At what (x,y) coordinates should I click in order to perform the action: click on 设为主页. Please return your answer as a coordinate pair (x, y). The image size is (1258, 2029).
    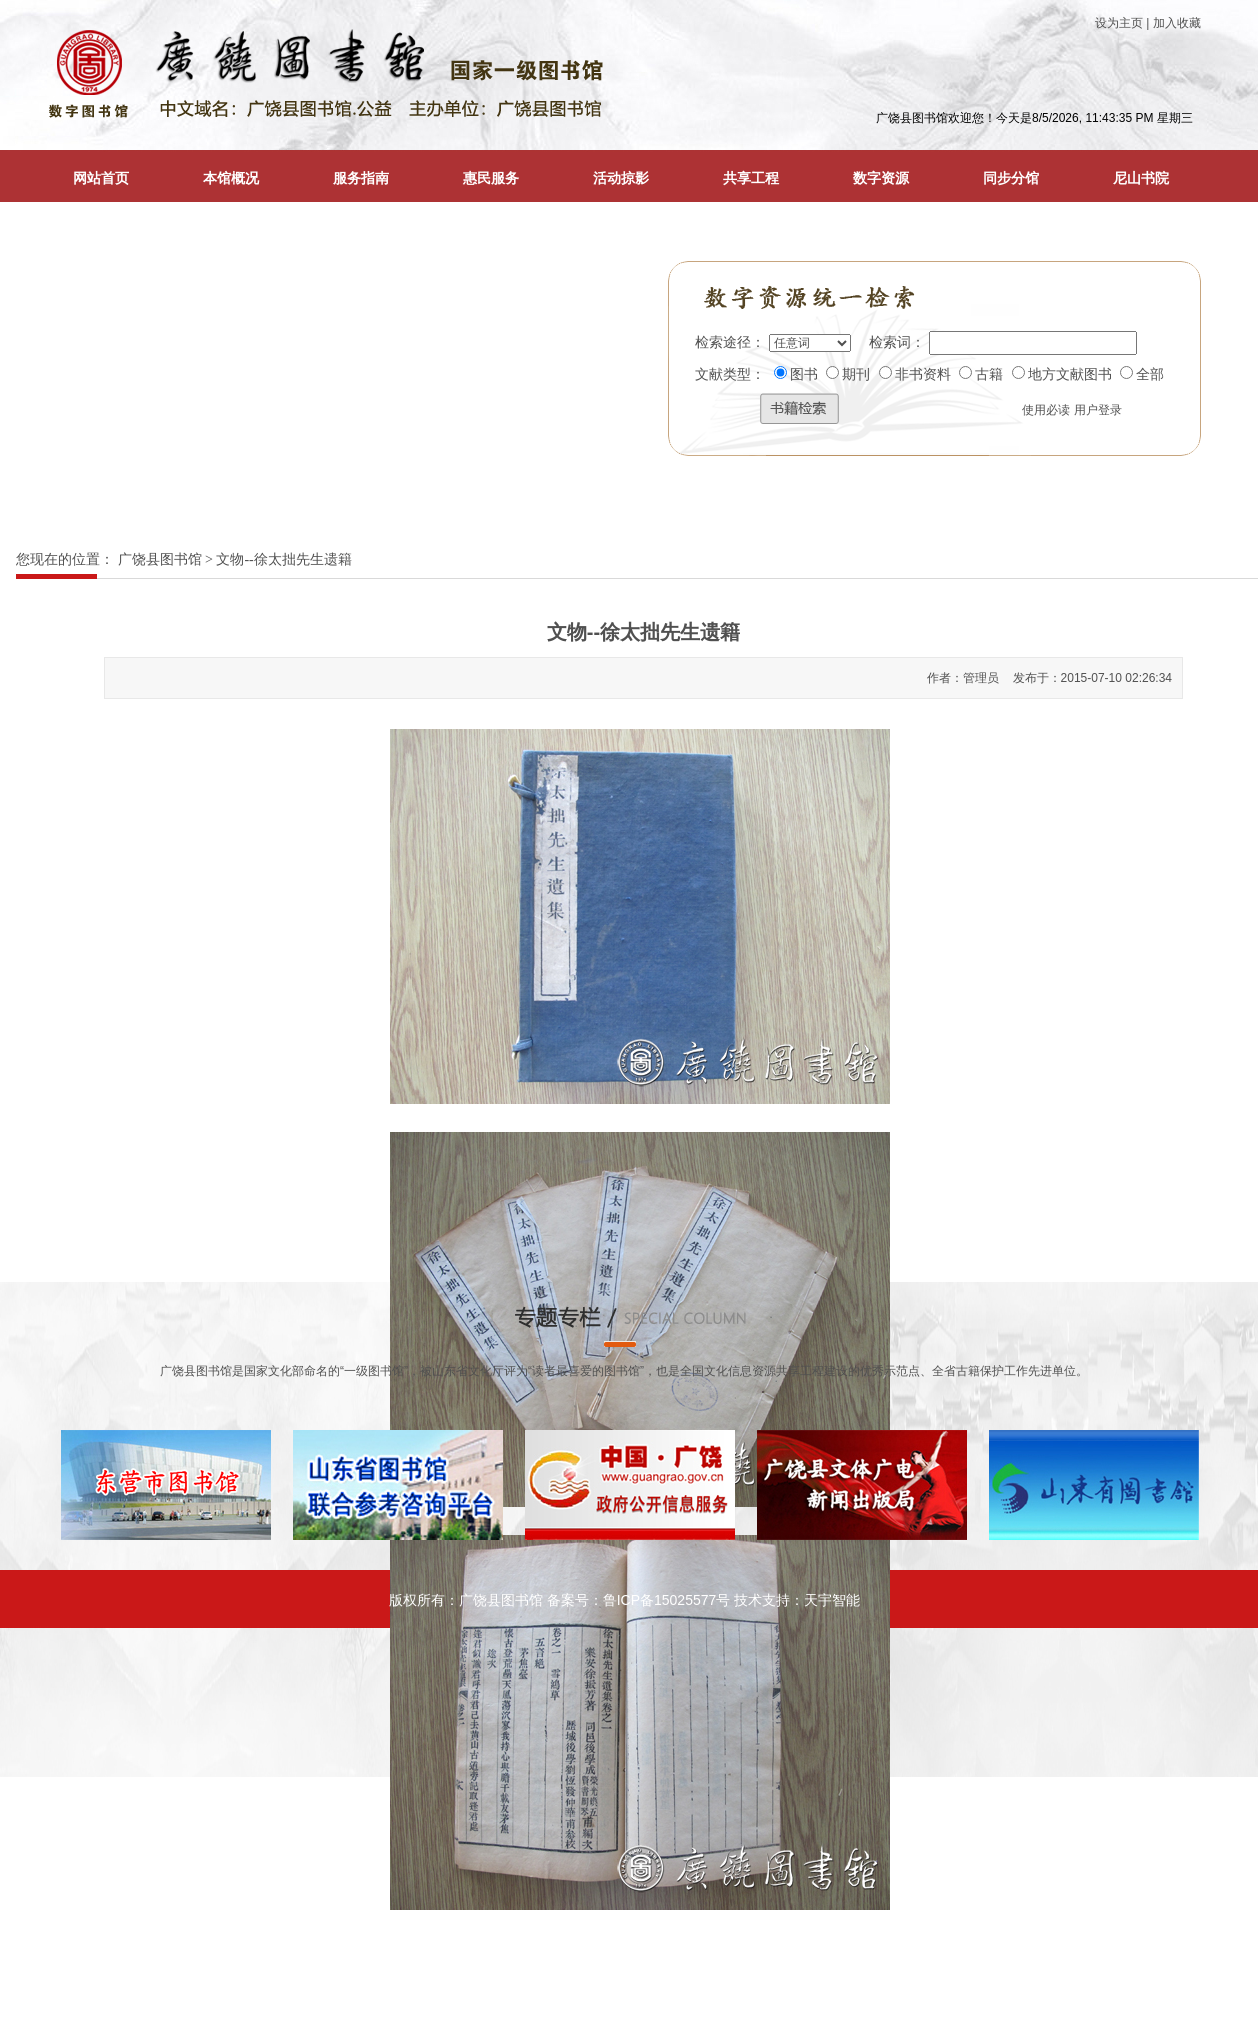
    Looking at the image, I should click on (1119, 23).